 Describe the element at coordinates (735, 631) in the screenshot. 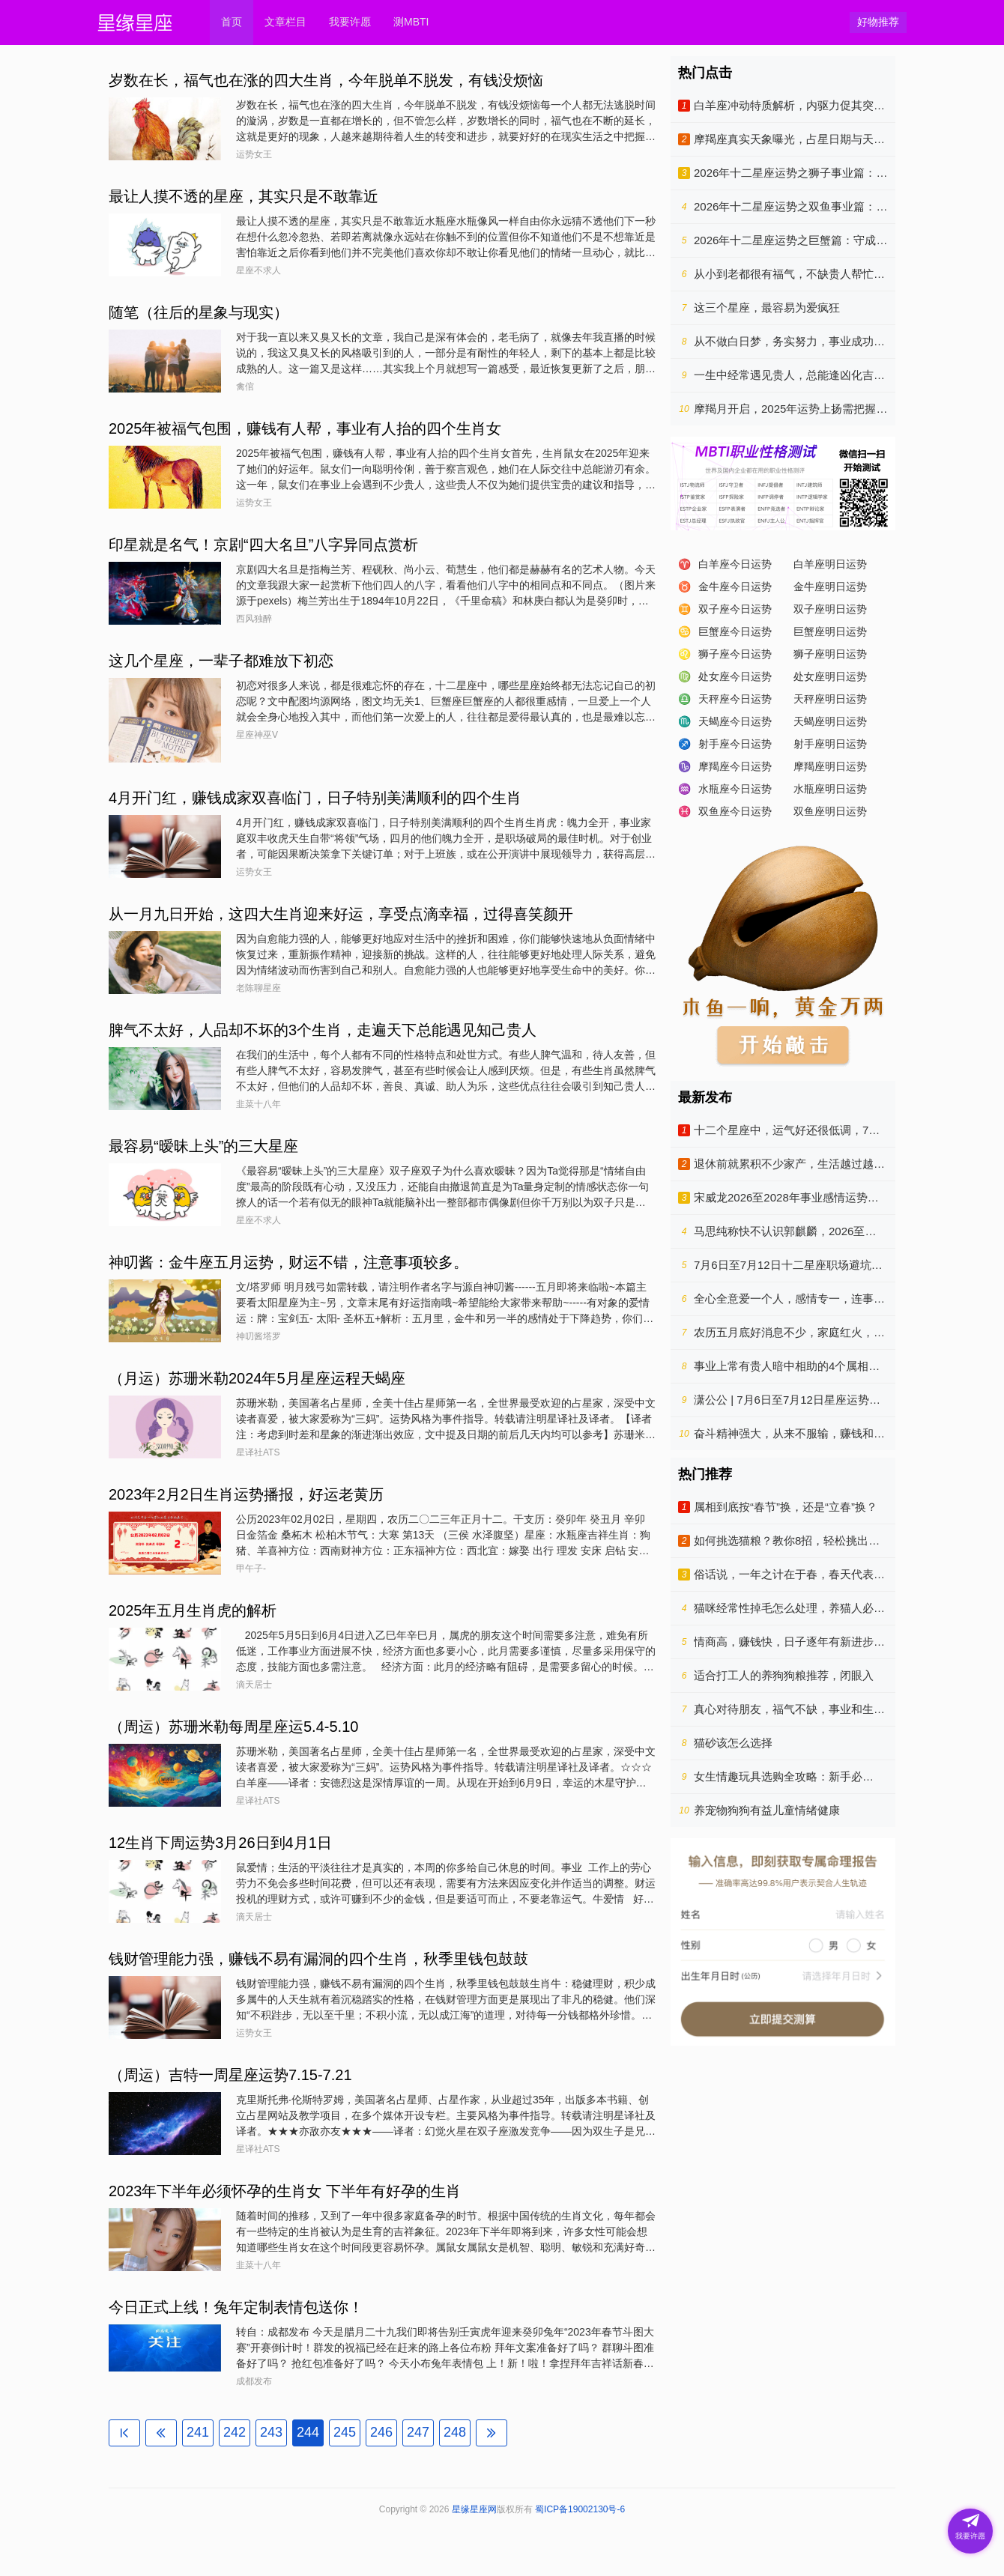

I see `巨蟹座今日运势` at that location.